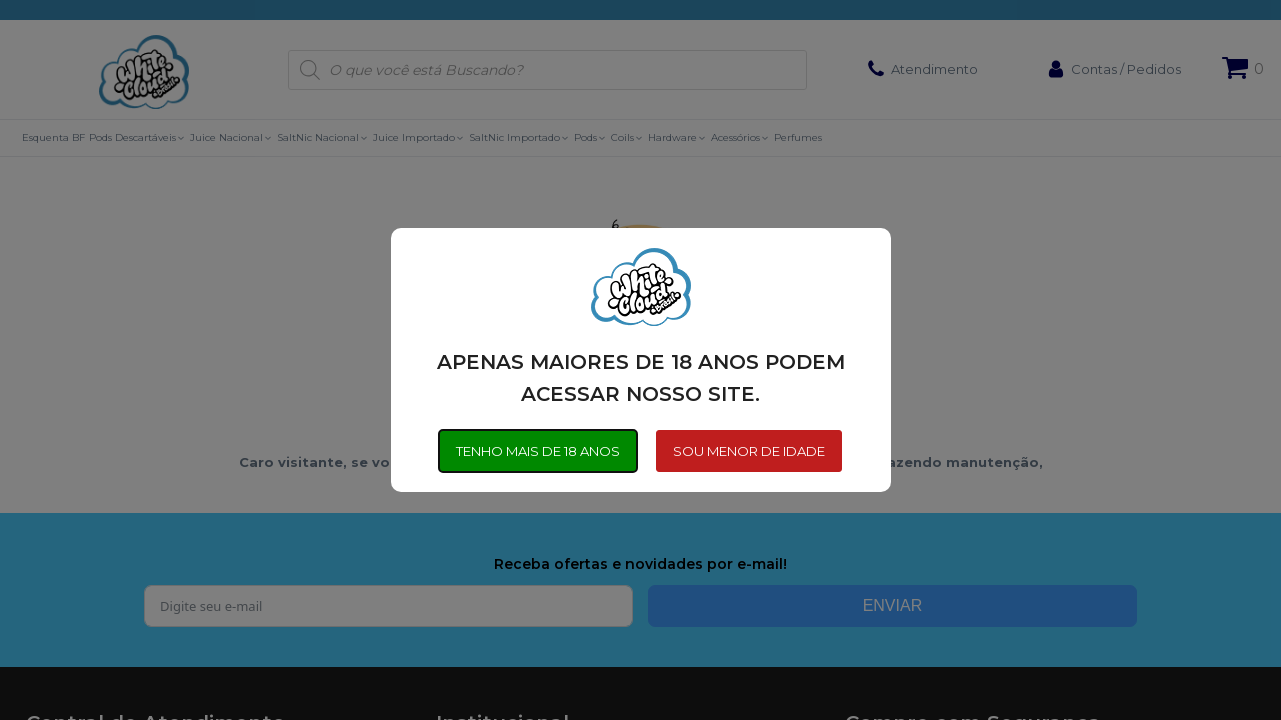 Image resolution: width=1281 pixels, height=720 pixels. Describe the element at coordinates (538, 451) in the screenshot. I see `TENHO MAIS DE 18 ANOS` at that location.